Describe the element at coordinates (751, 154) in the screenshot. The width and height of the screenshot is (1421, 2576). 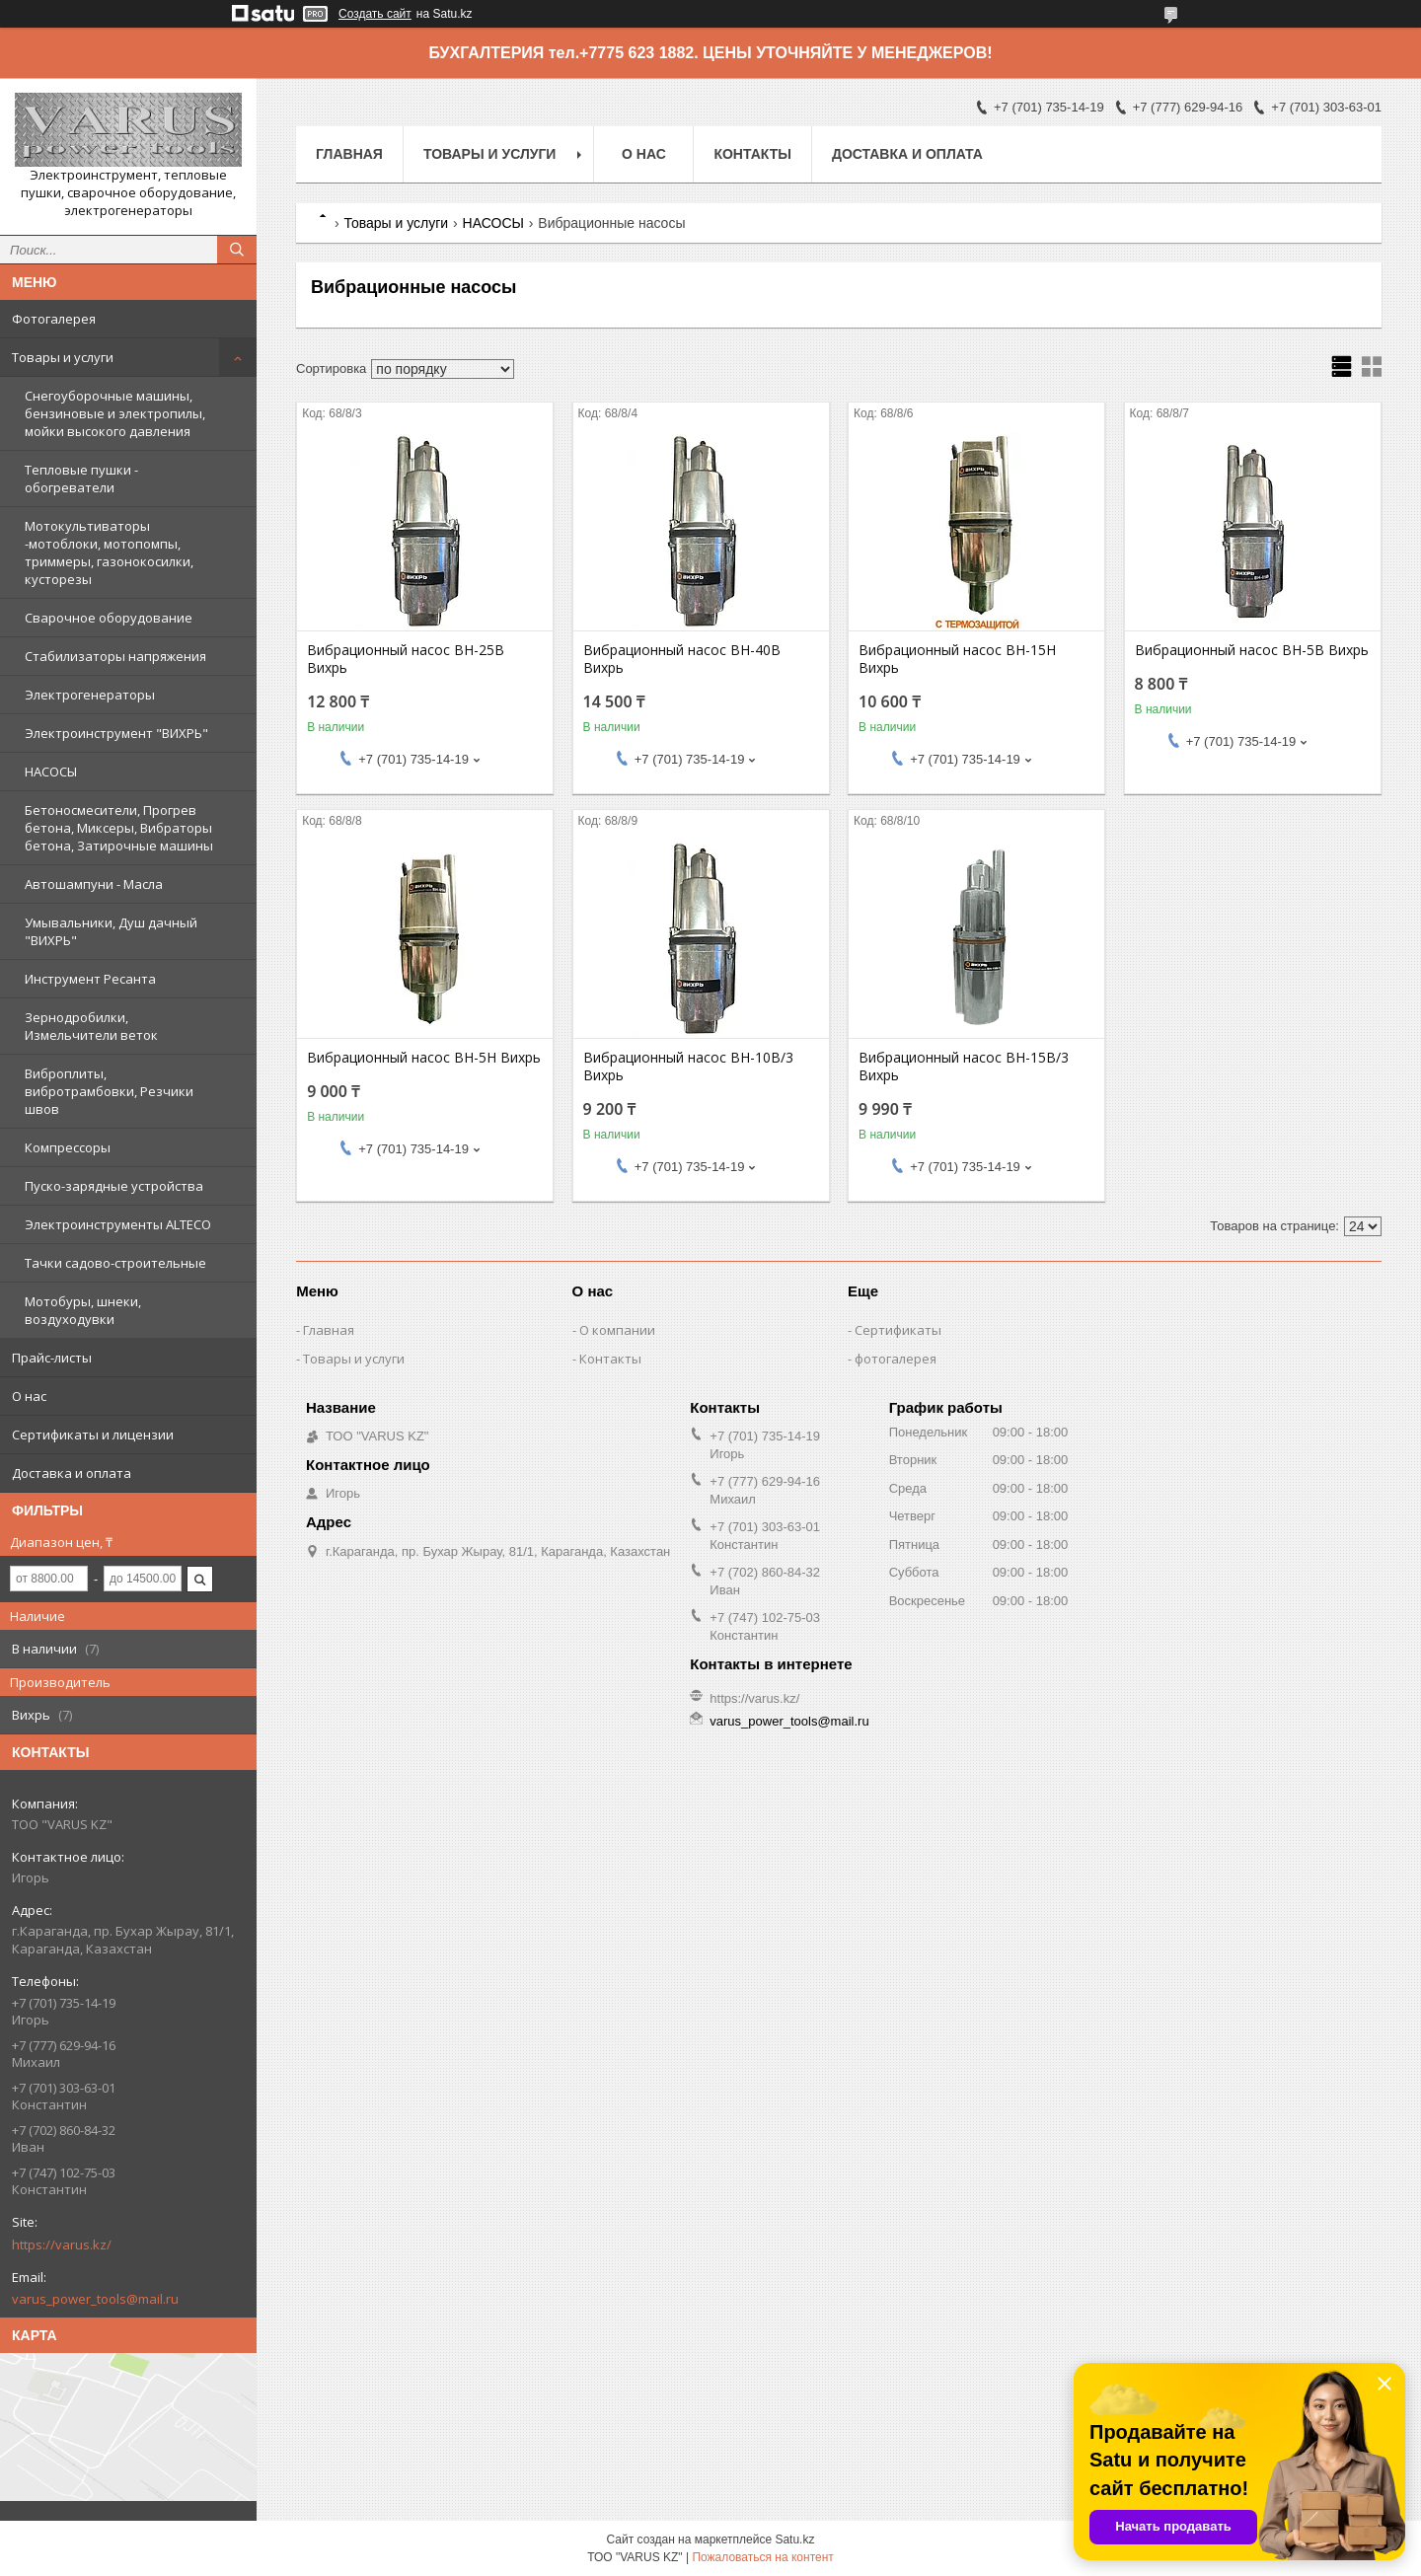
I see `Контакты` at that location.